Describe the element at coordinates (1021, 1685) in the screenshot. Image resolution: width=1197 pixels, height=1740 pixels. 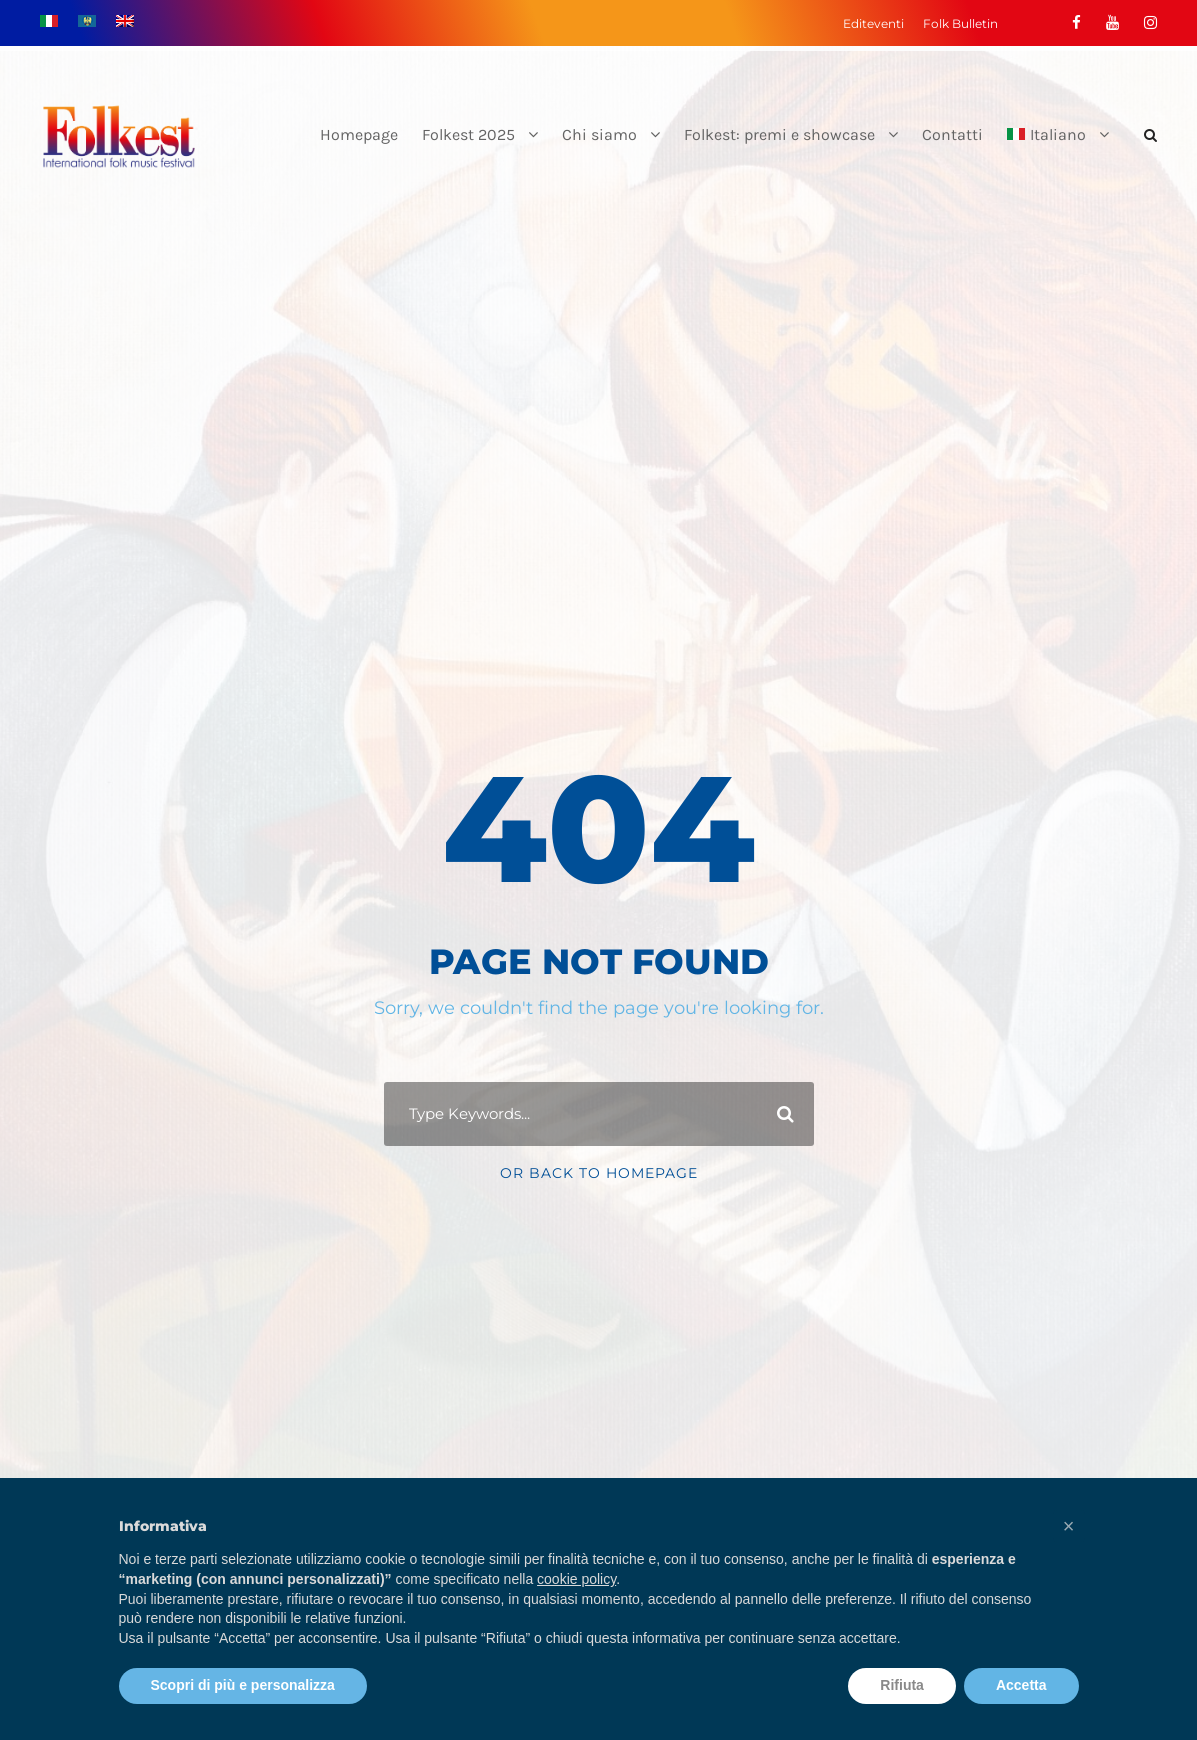
I see `Accetta [button]` at that location.